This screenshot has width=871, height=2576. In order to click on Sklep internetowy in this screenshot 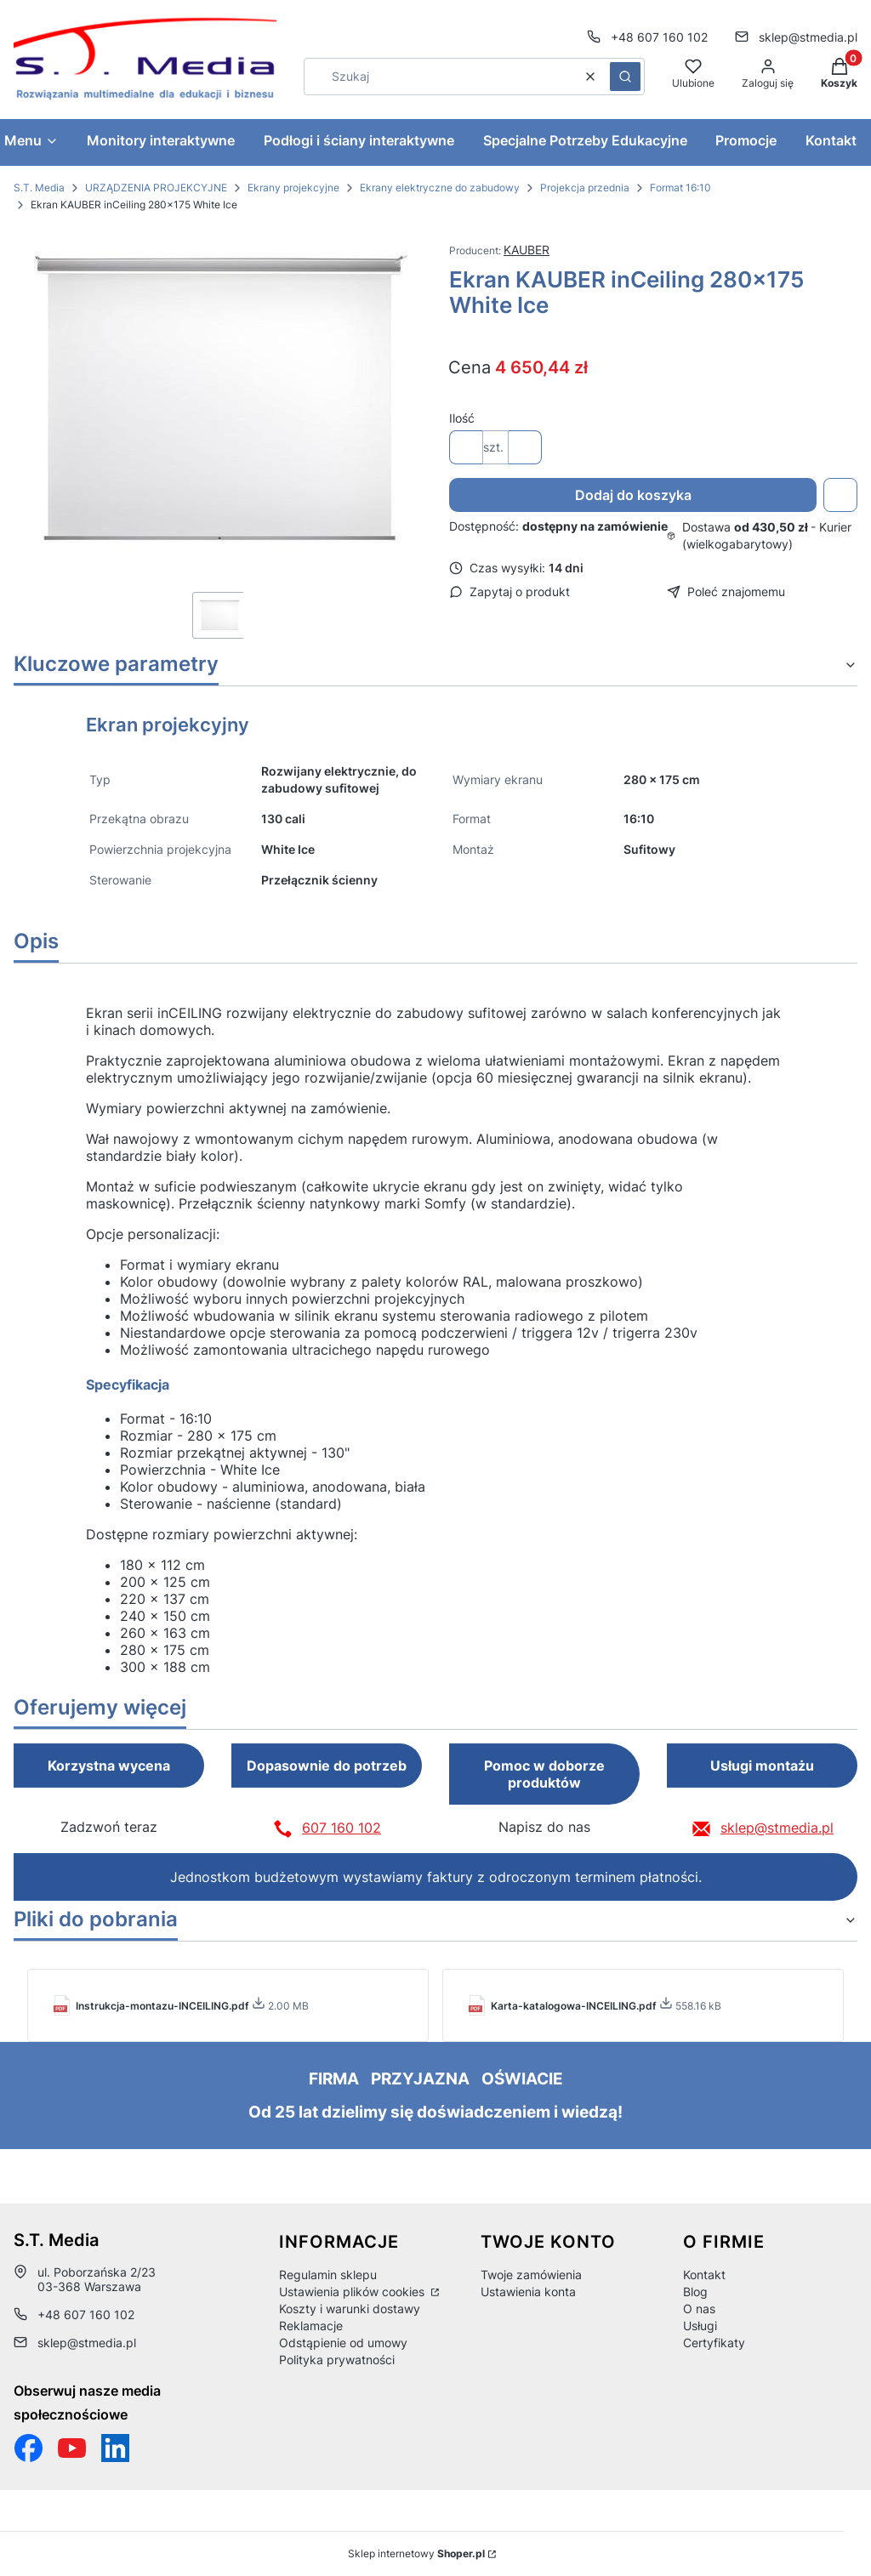, I will do `click(416, 2553)`.